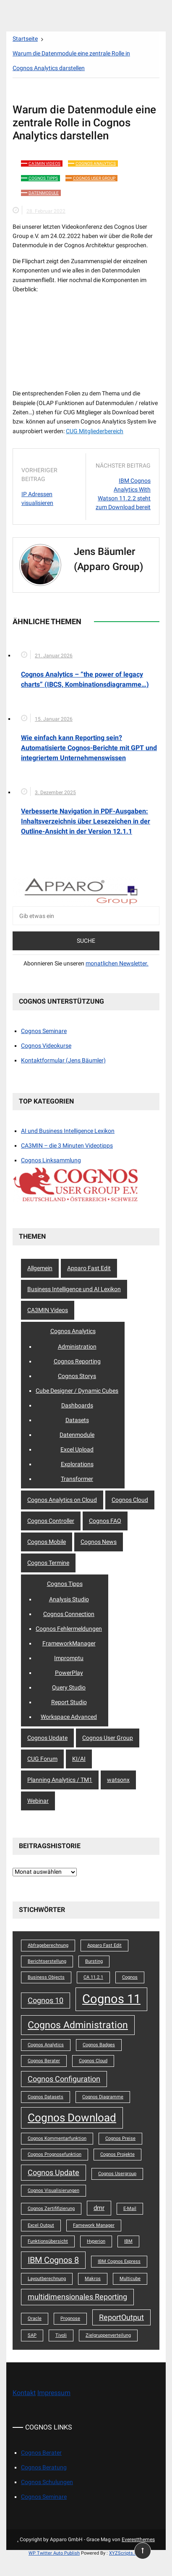 Image resolution: width=172 pixels, height=2576 pixels. I want to click on Business Intelligence und AI Lexikon, so click(74, 1289).